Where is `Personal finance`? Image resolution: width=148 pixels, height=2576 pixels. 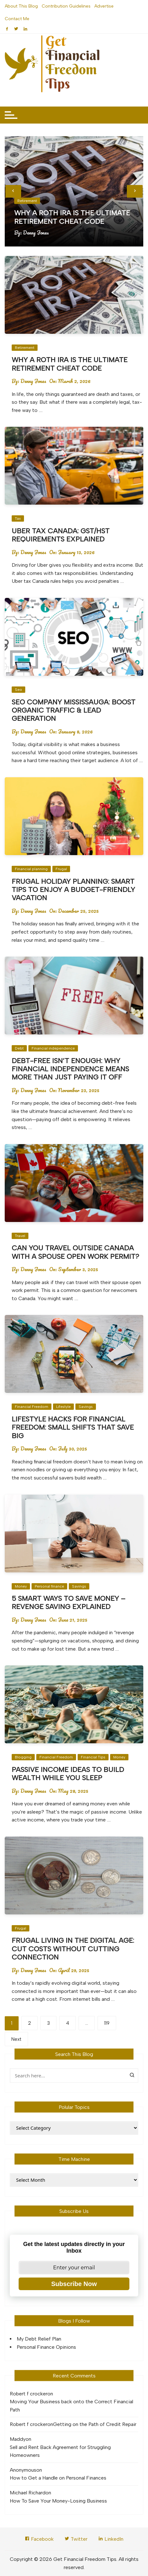 Personal finance is located at coordinates (49, 1586).